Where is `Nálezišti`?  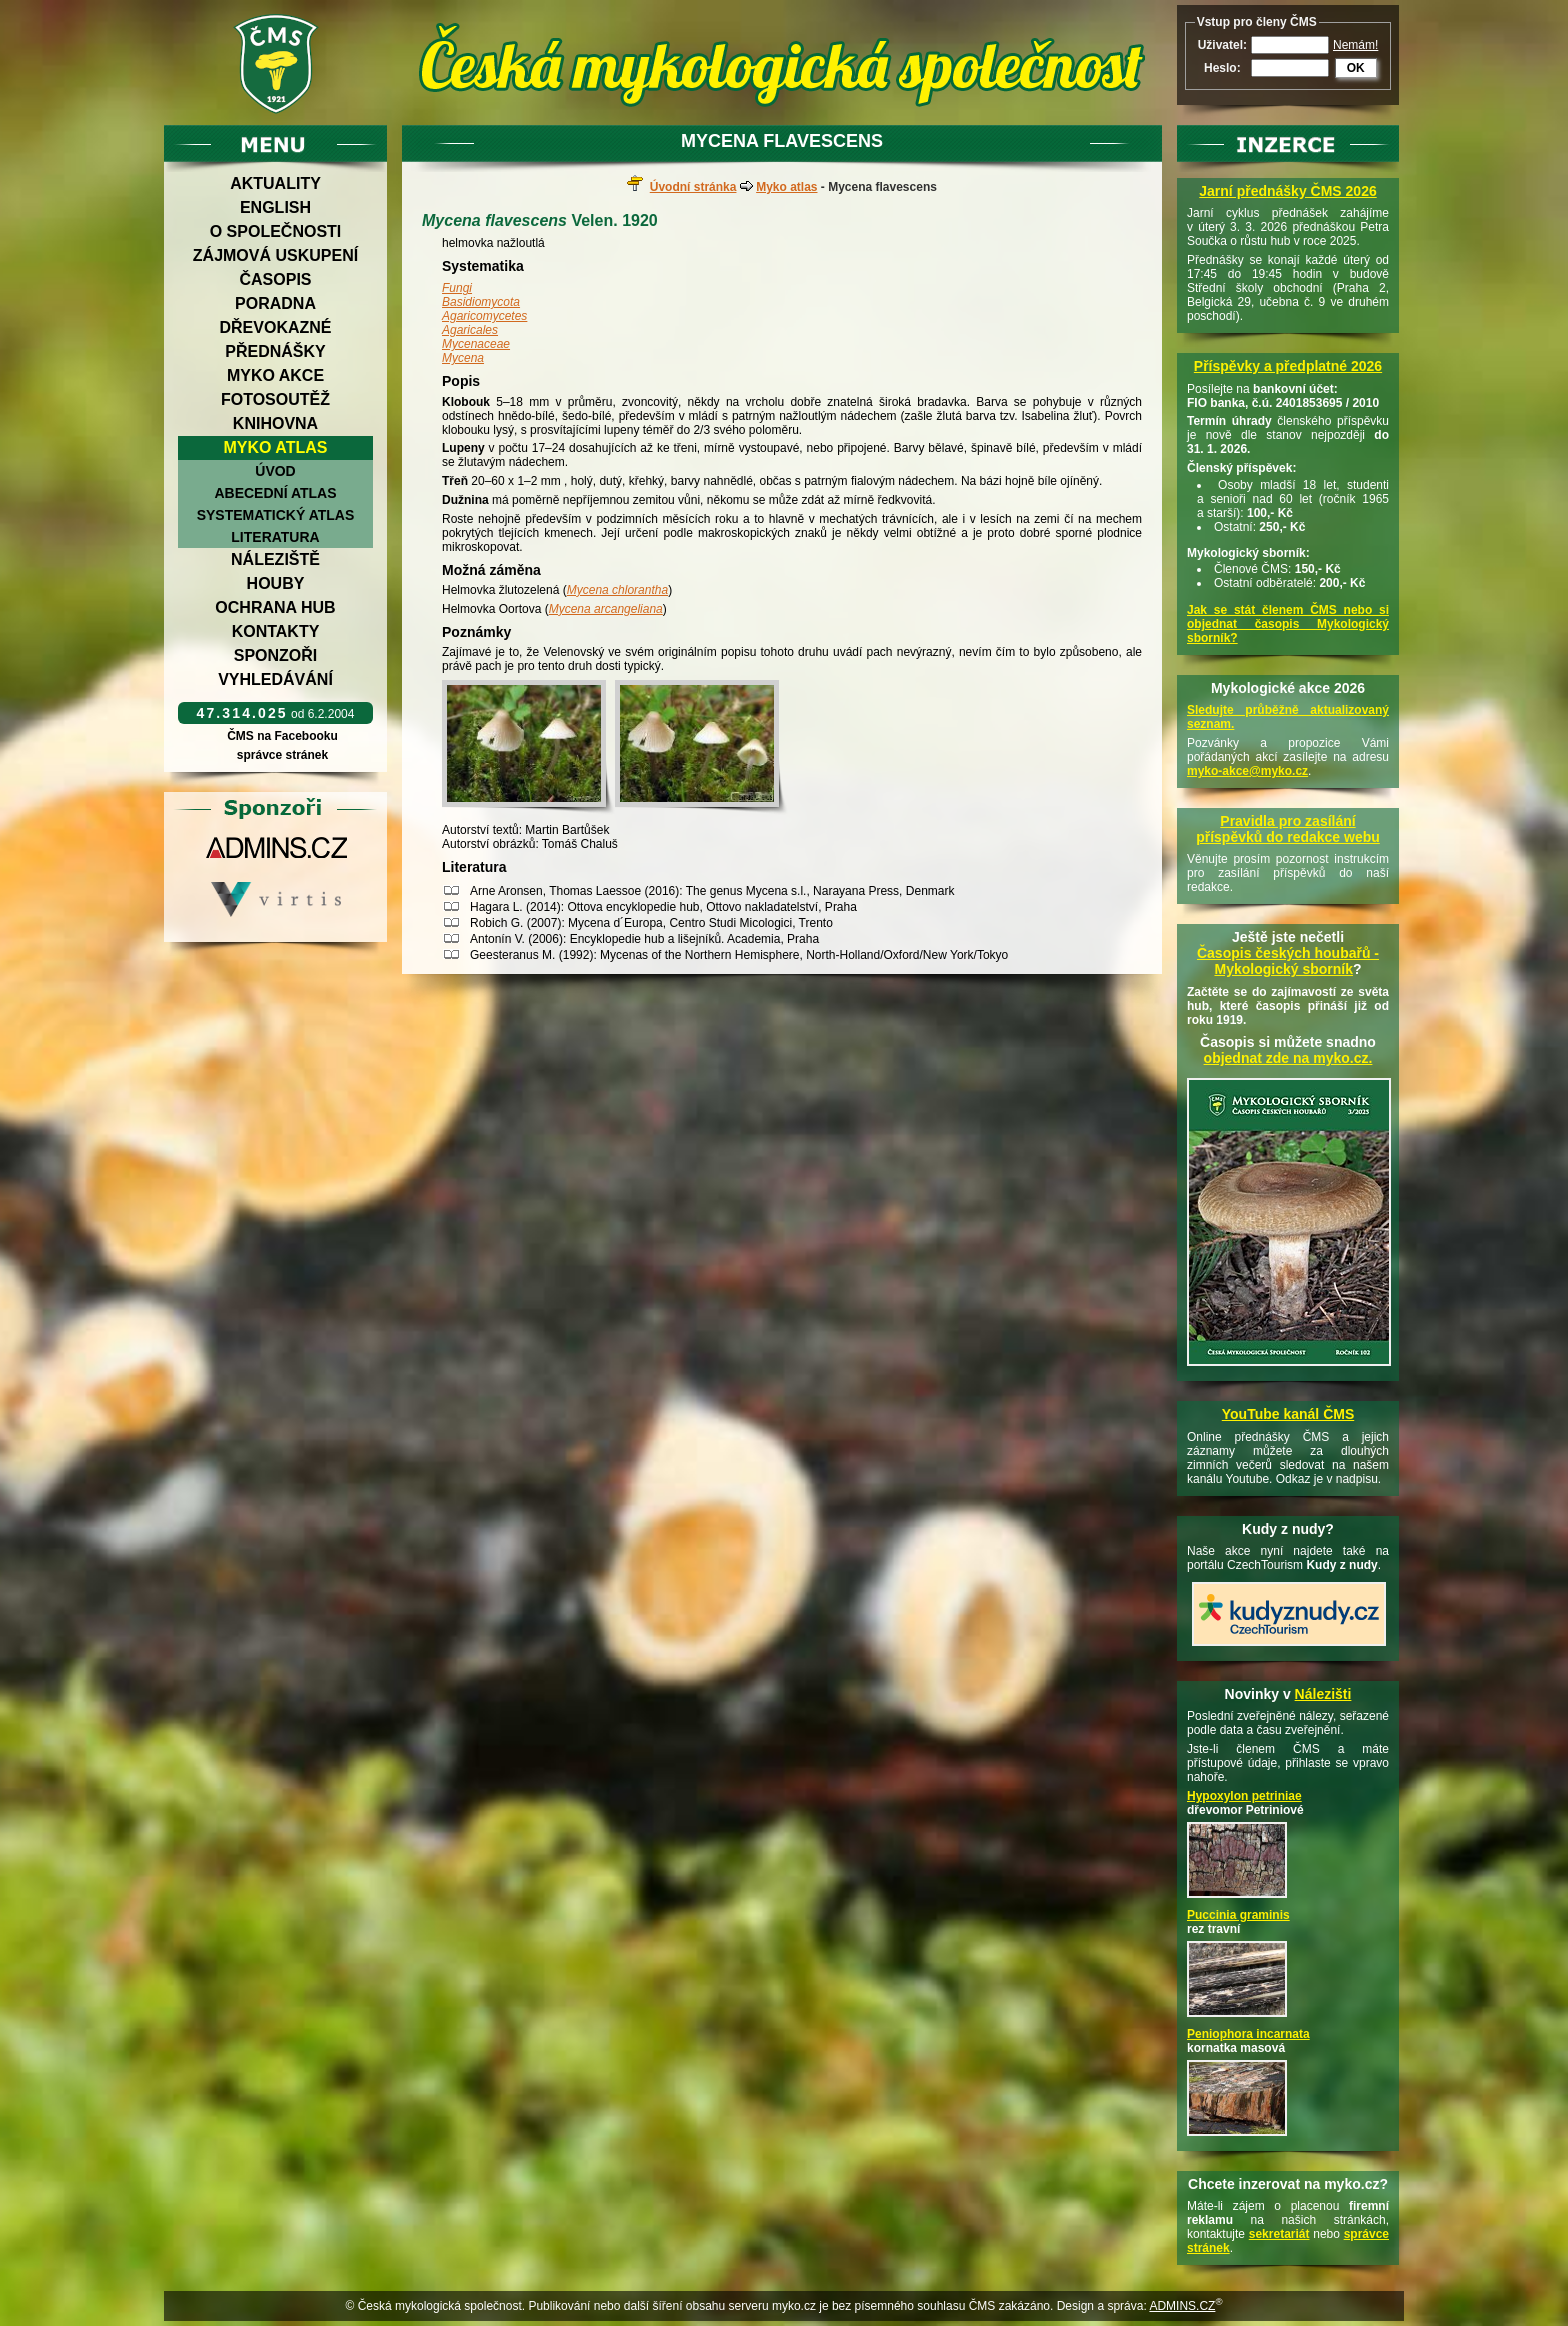
Nálezišti is located at coordinates (1323, 1694).